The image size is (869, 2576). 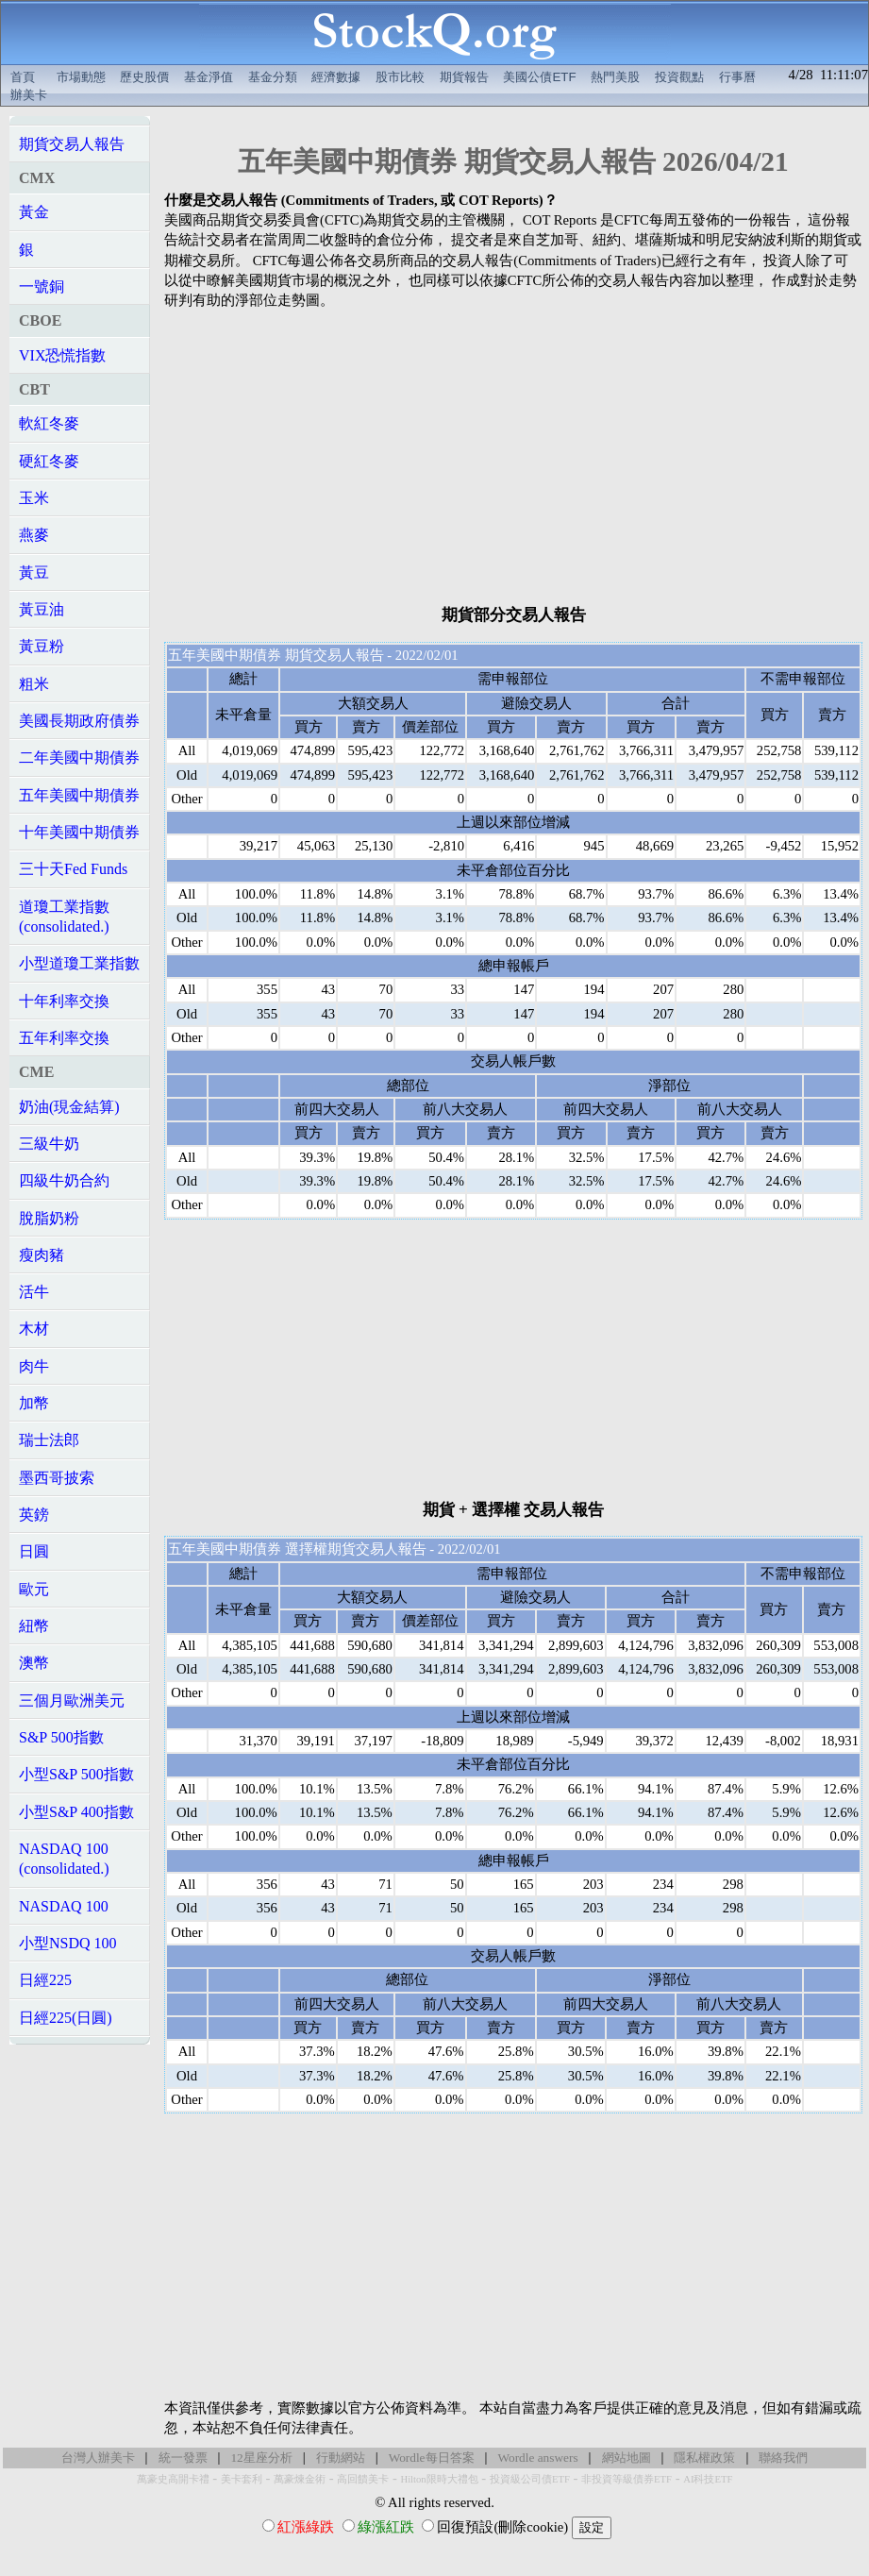 I want to click on 統一發票, so click(x=183, y=2457).